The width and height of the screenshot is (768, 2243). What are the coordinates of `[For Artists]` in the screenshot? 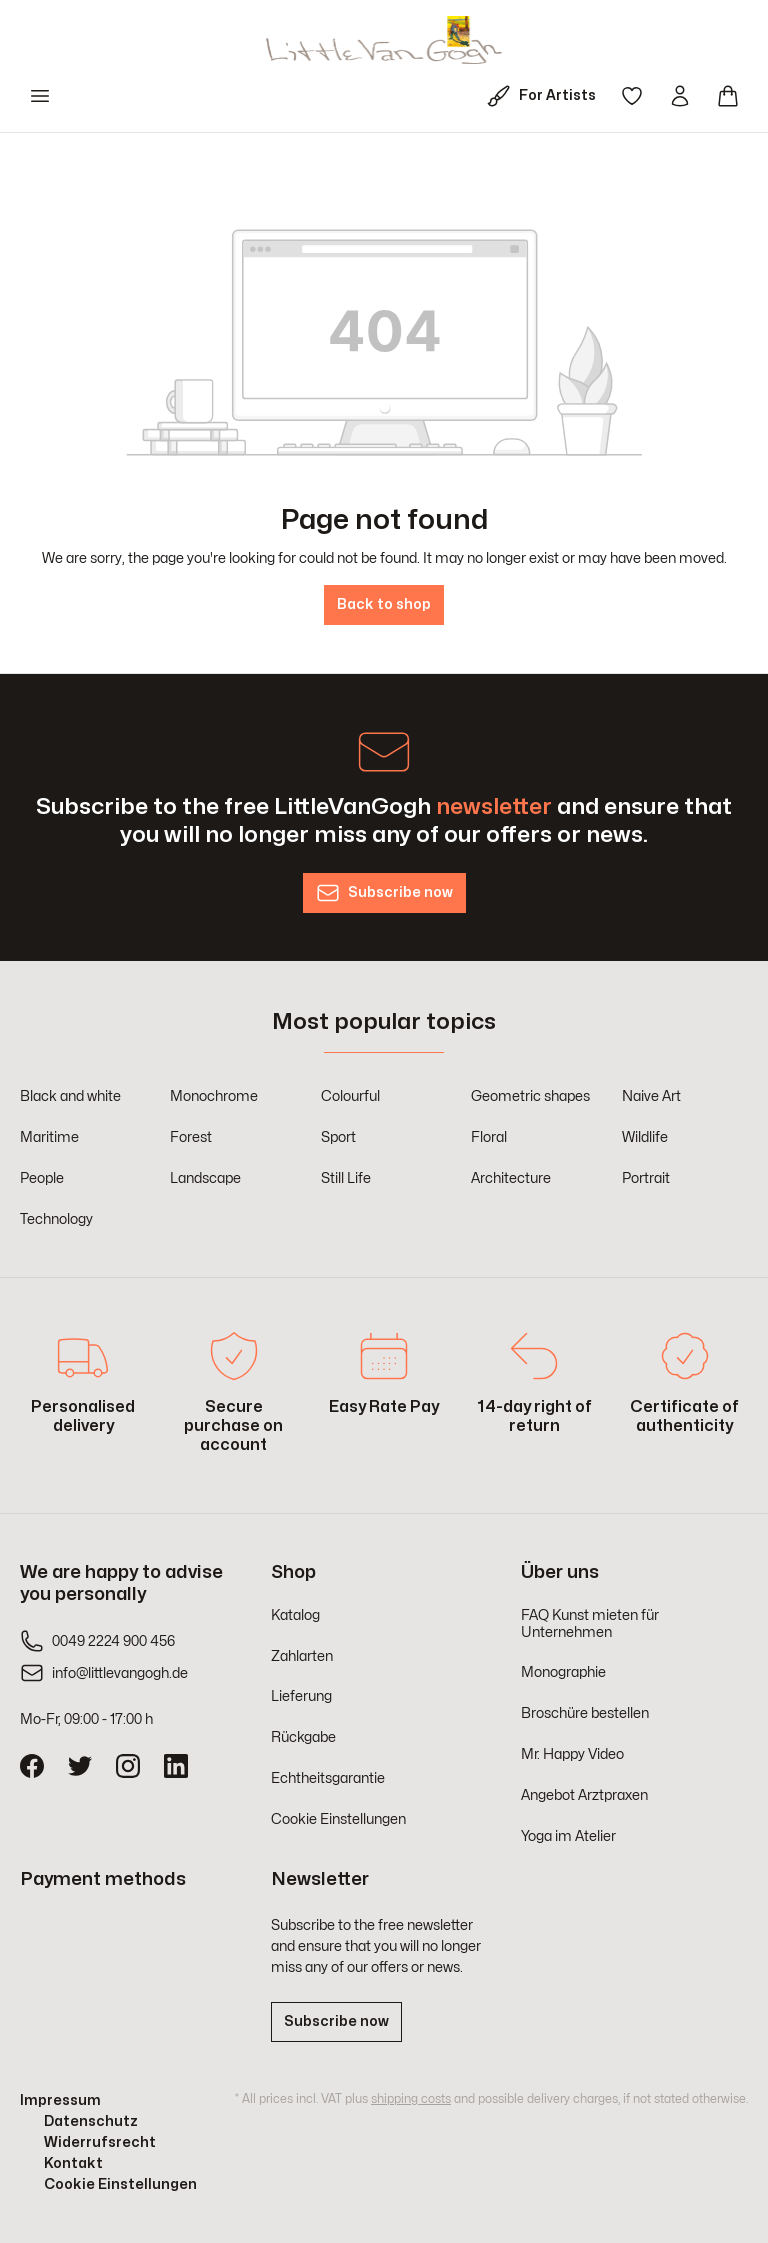 It's located at (545, 96).